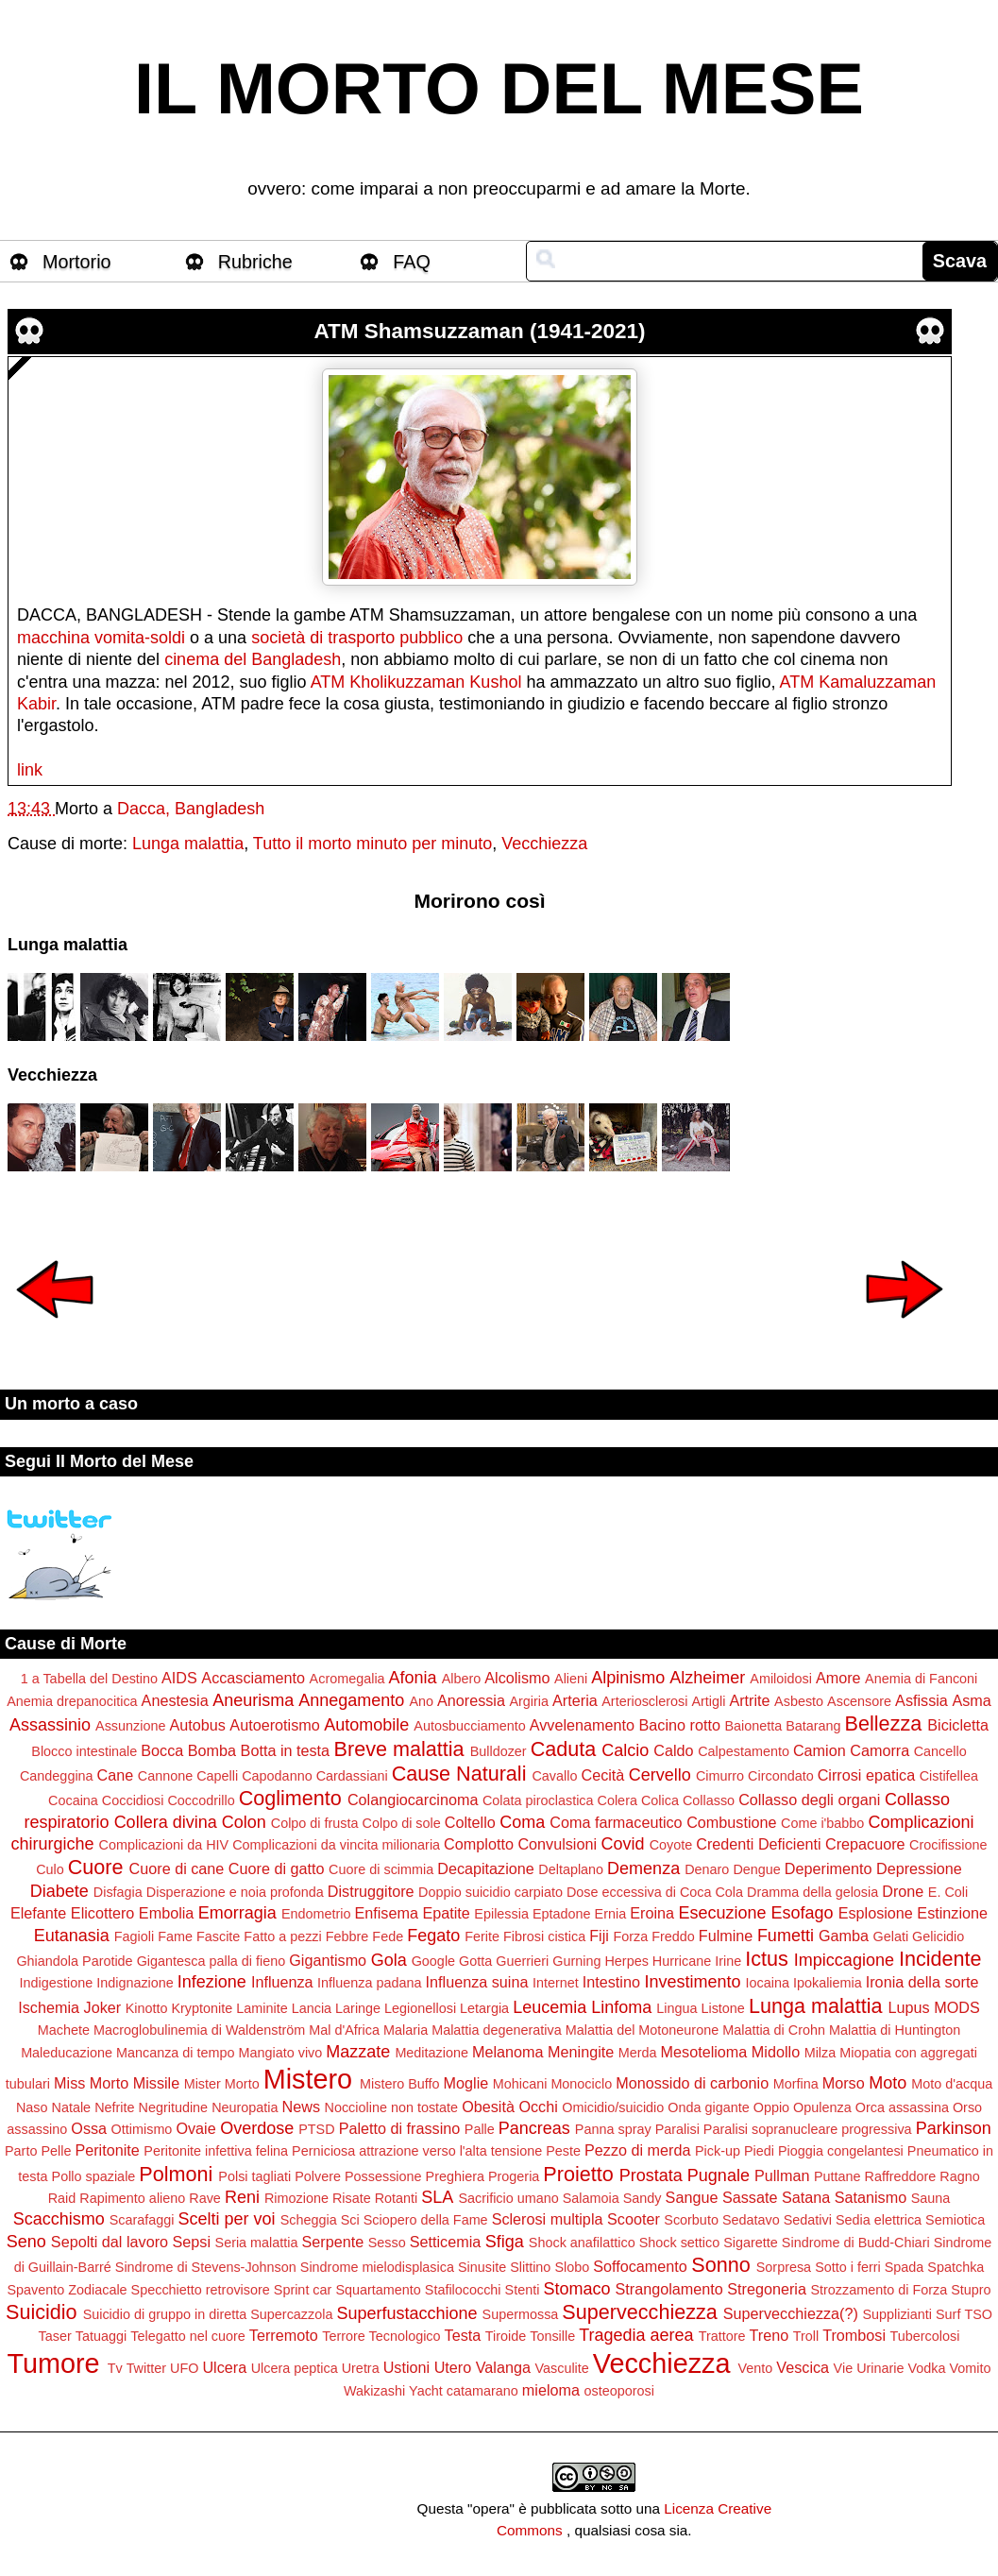 The width and height of the screenshot is (998, 2576). I want to click on Seria malattia, so click(256, 2242).